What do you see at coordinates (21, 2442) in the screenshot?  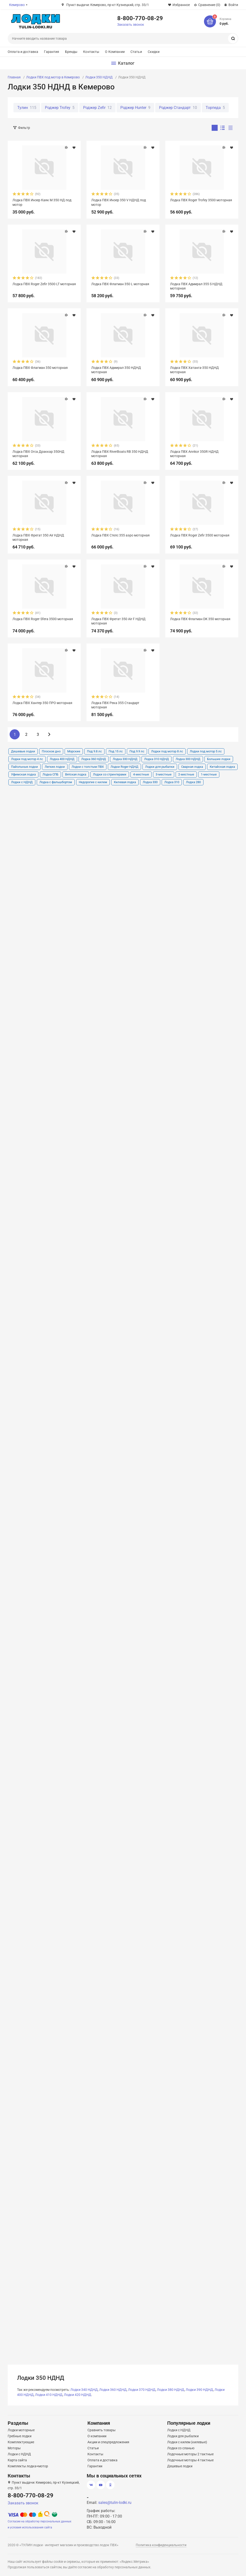 I see `Комплектующие` at bounding box center [21, 2442].